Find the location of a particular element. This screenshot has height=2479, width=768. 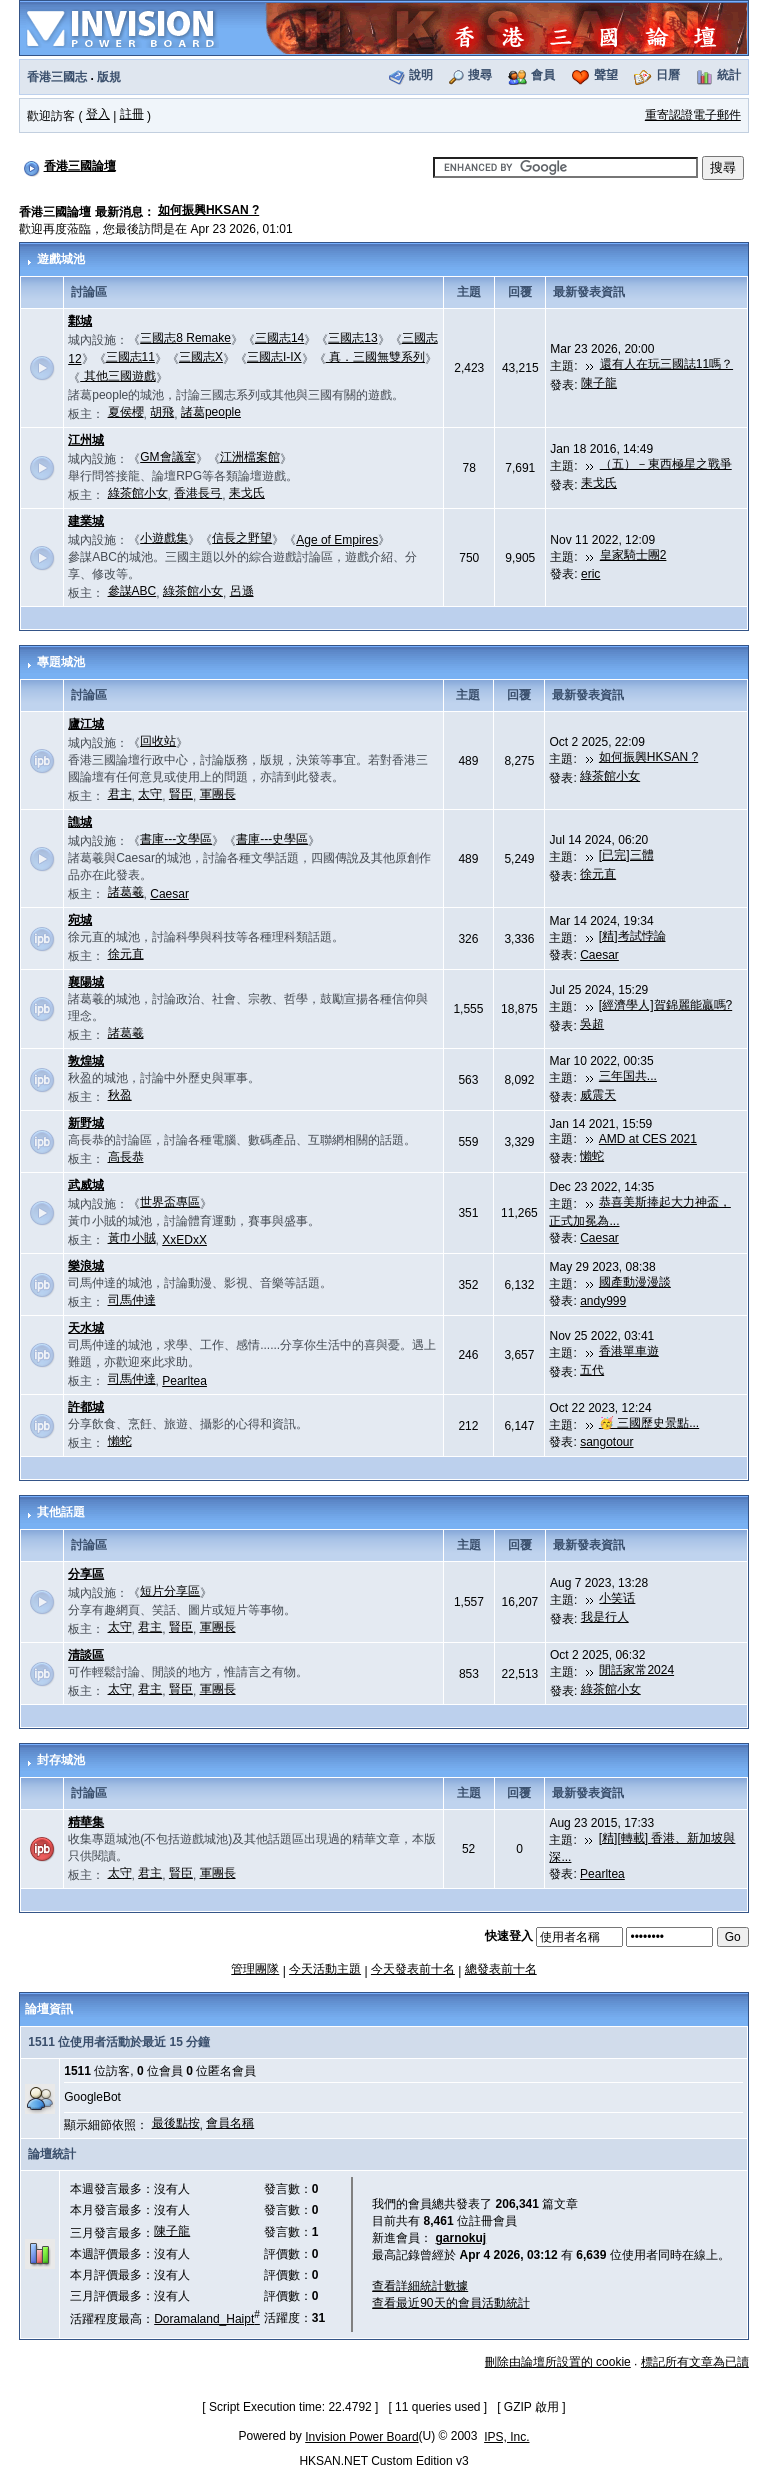

威震天 is located at coordinates (598, 1095).